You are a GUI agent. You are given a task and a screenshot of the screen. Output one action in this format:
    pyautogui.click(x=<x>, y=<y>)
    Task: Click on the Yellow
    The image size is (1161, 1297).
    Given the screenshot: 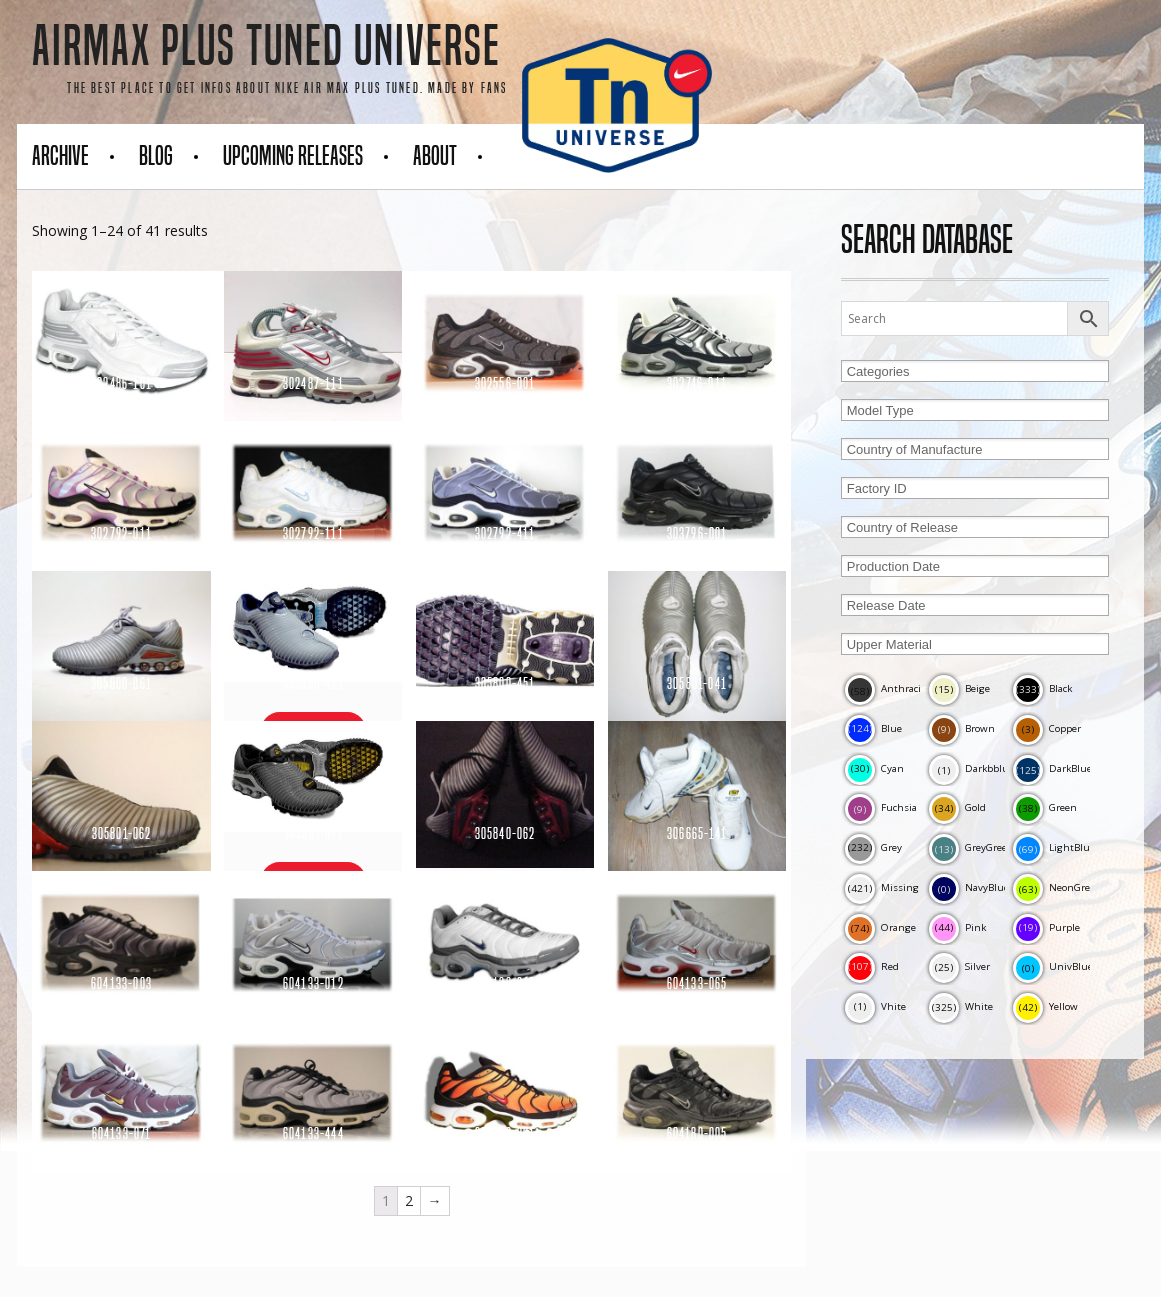 What is the action you would take?
    pyautogui.click(x=1045, y=1006)
    